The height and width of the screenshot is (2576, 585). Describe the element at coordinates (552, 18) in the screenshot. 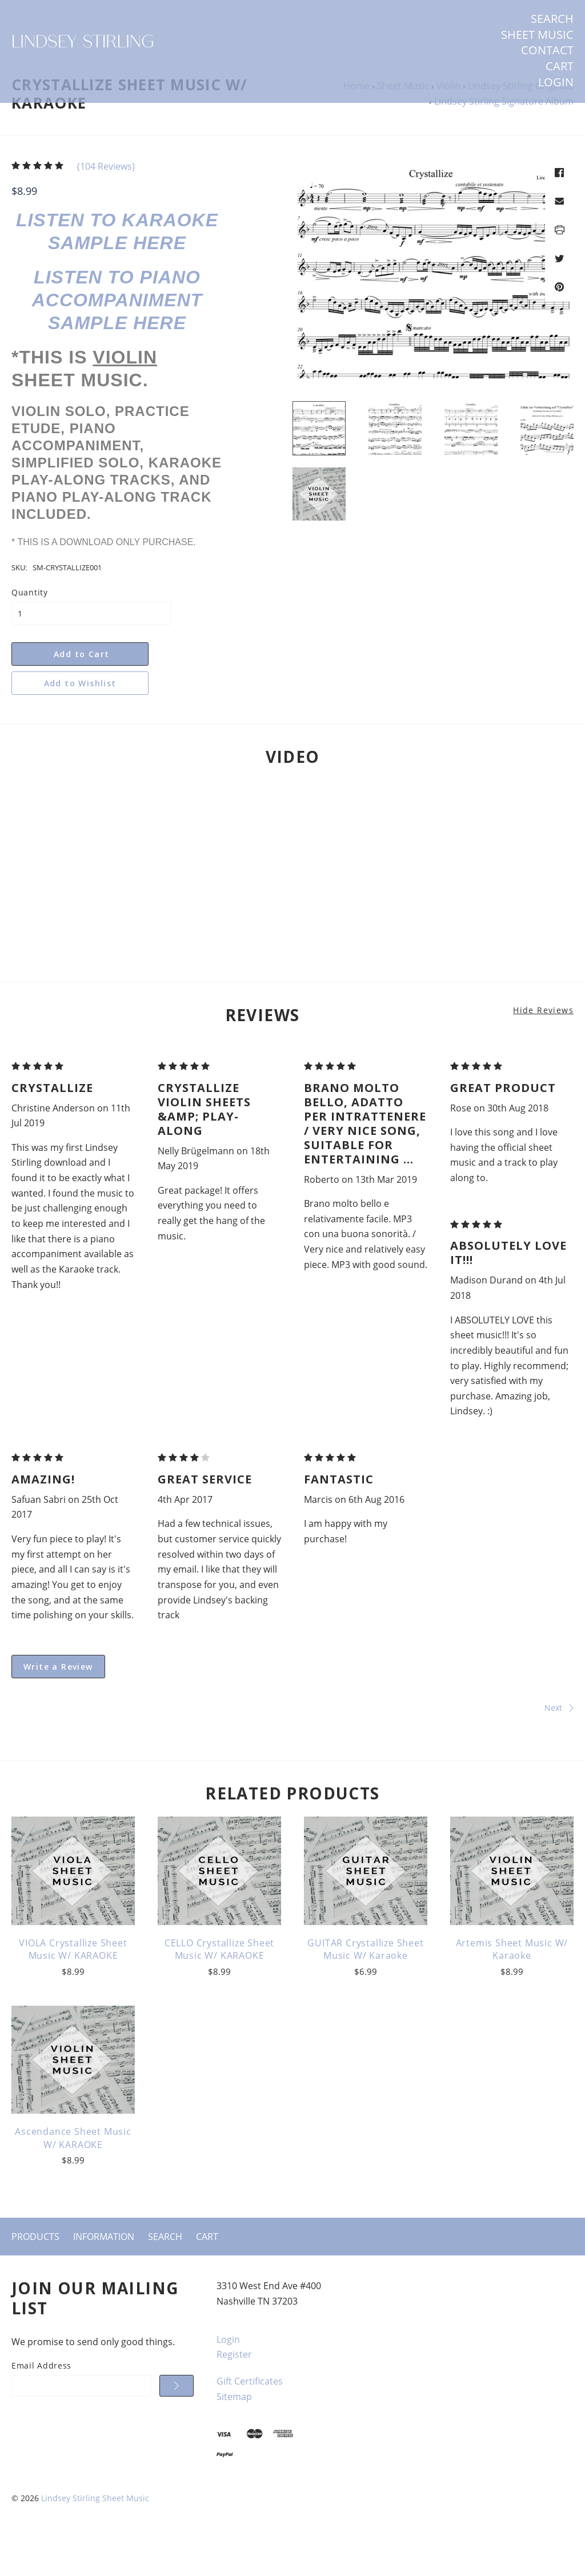

I see `Search` at that location.